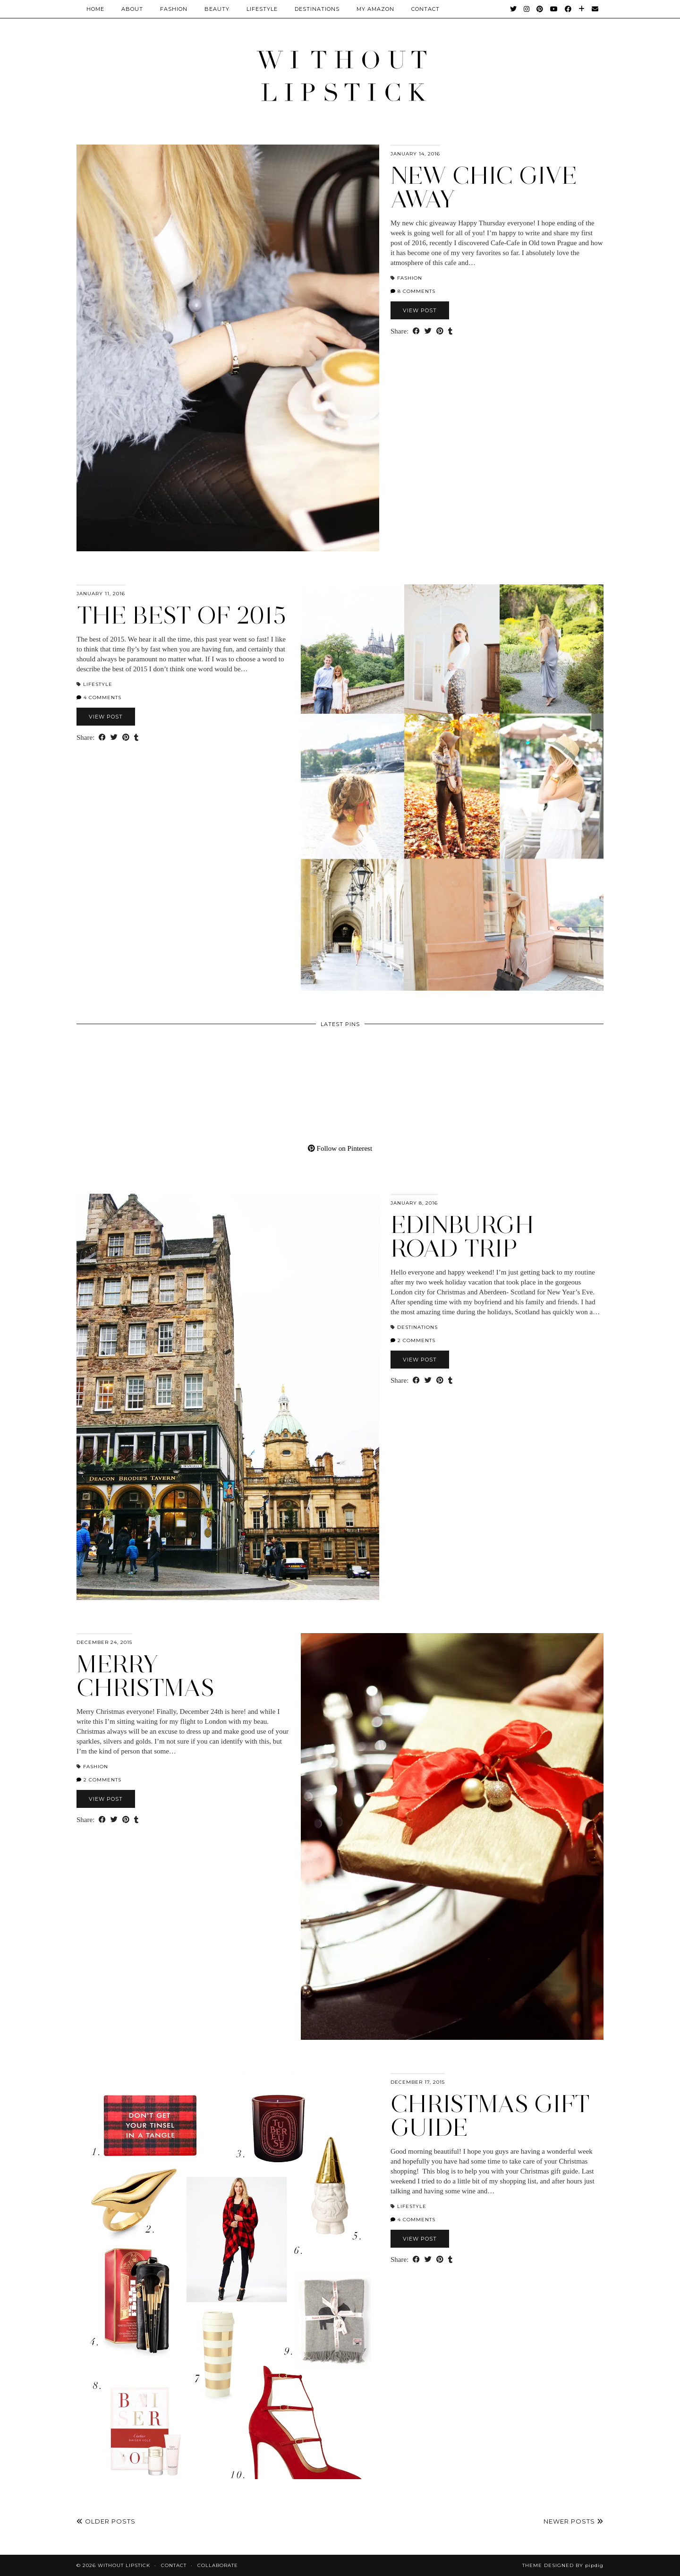 The height and width of the screenshot is (2576, 680). Describe the element at coordinates (124, 2565) in the screenshot. I see `Without Lipstick` at that location.